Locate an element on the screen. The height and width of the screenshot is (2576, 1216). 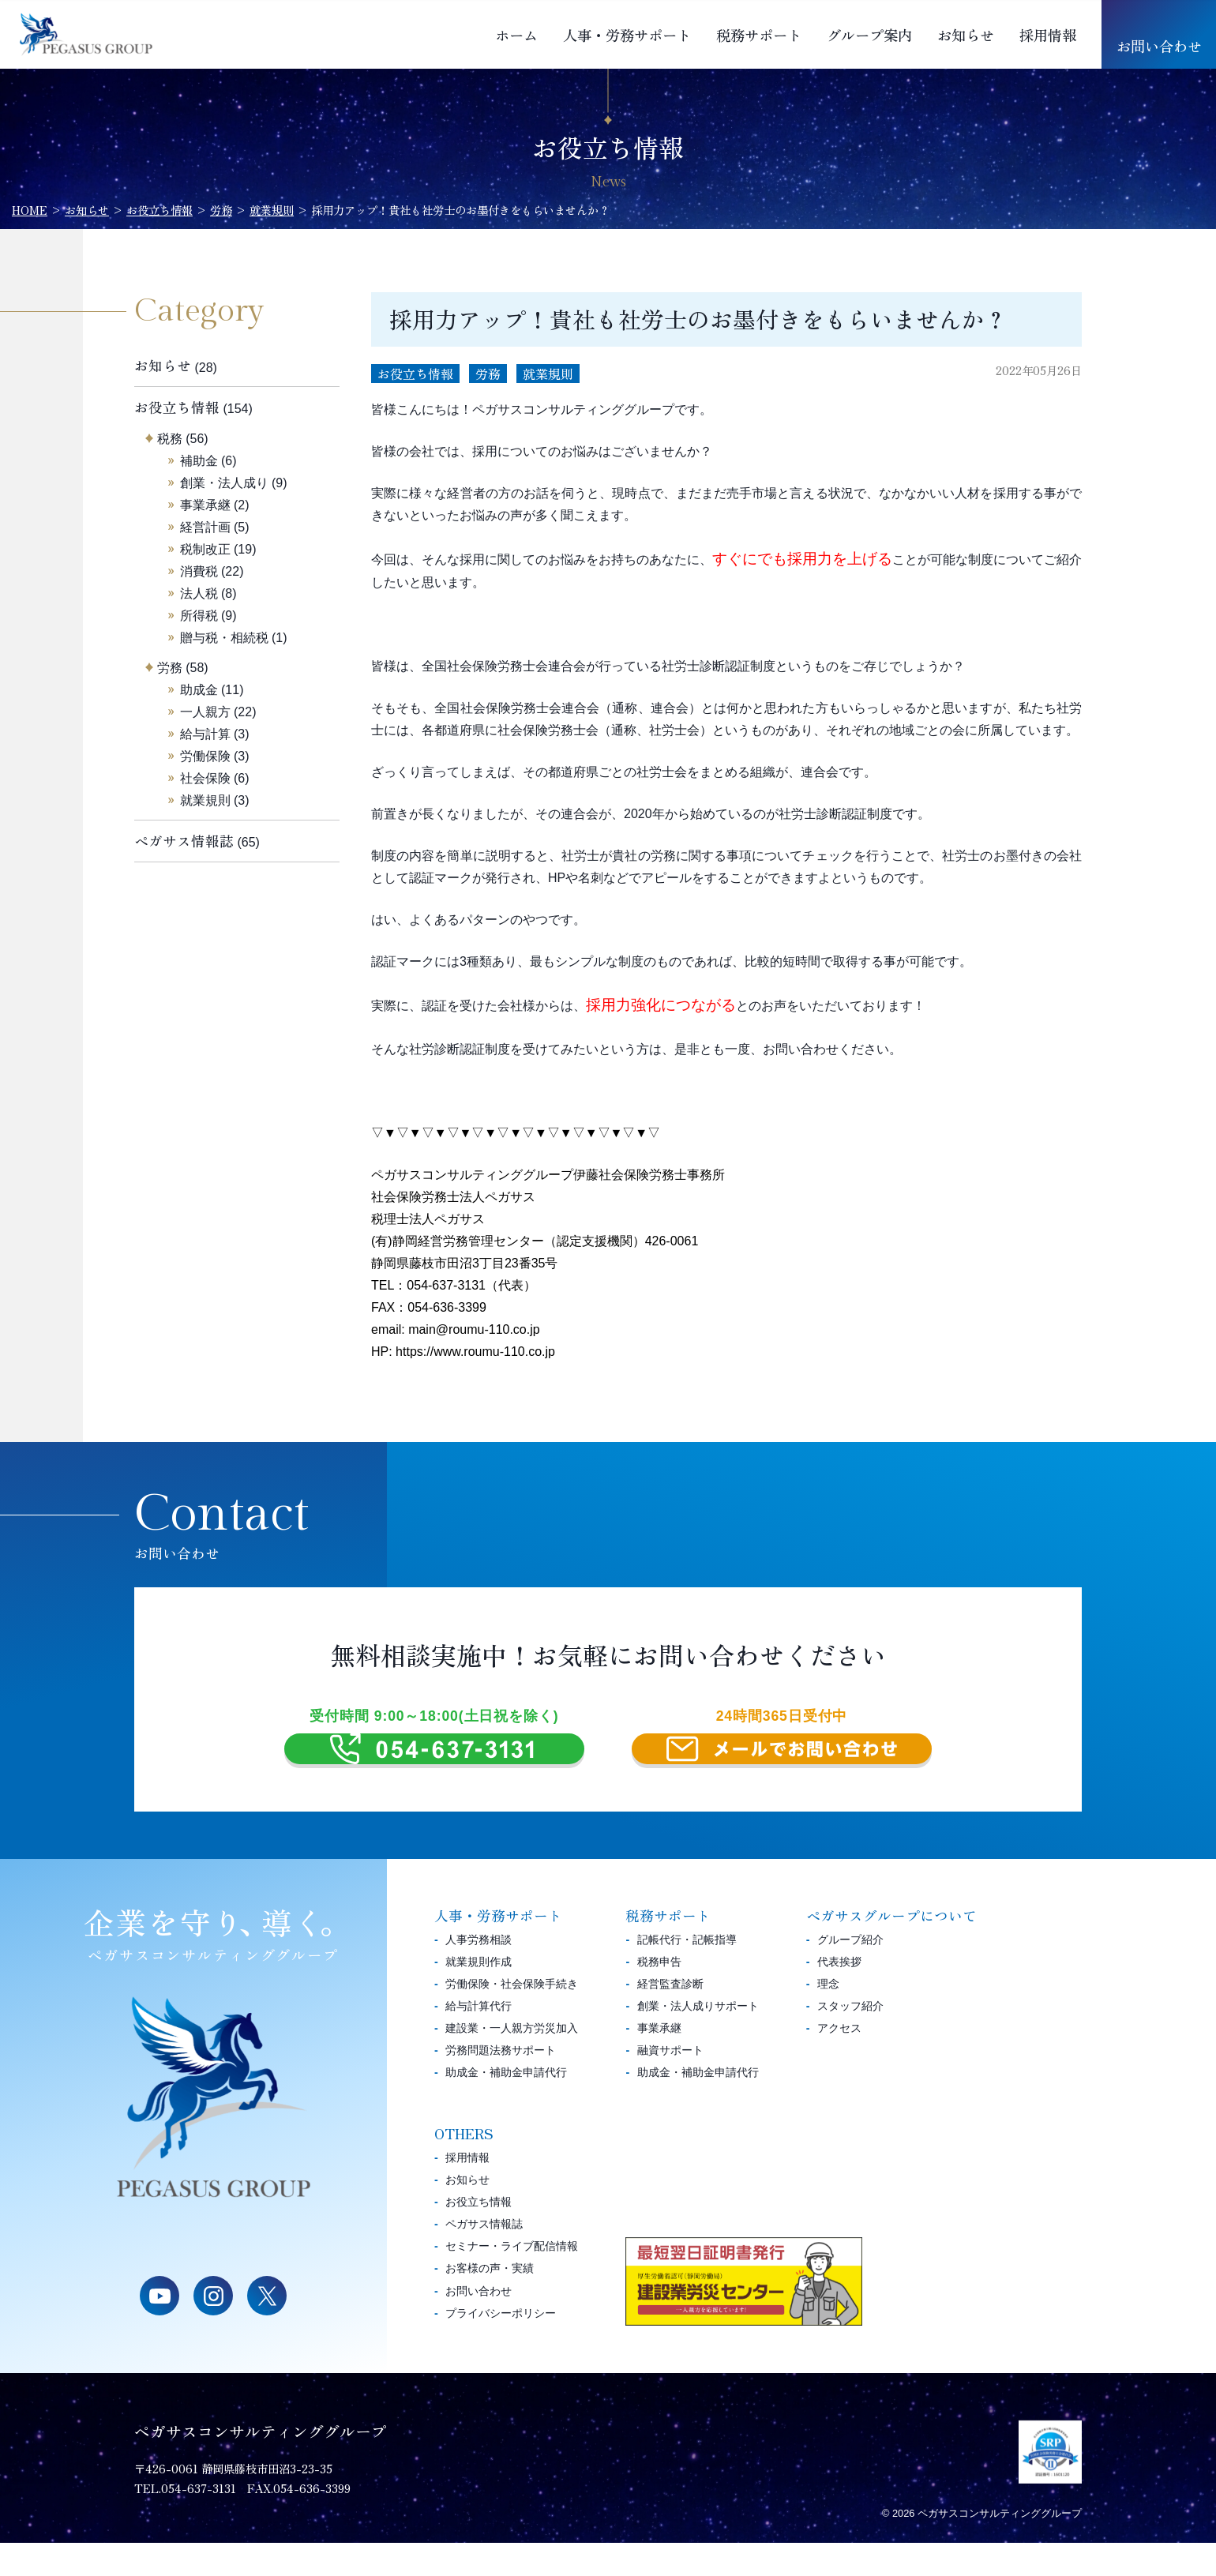
建設業・一人親方労災加入 is located at coordinates (511, 2061).